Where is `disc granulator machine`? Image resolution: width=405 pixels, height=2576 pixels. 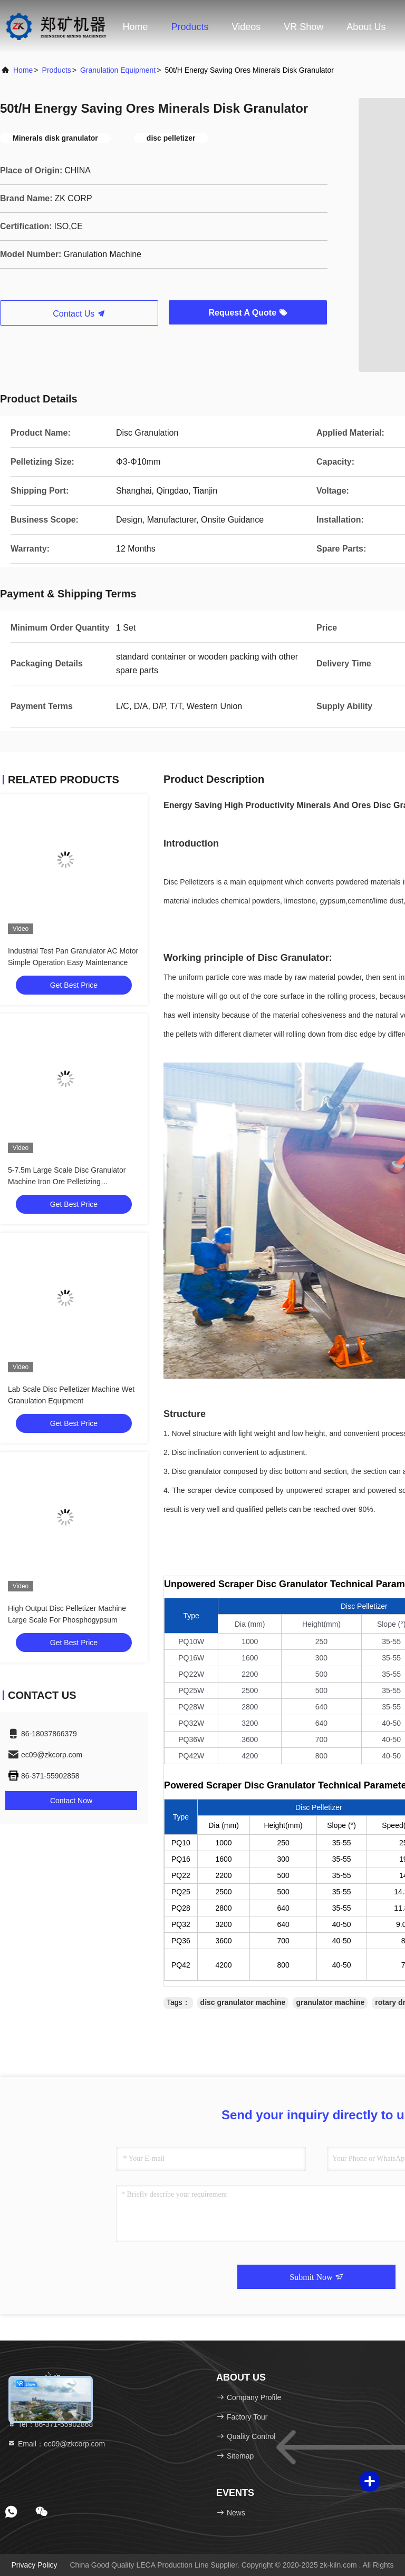 disc granulator machine is located at coordinates (243, 2002).